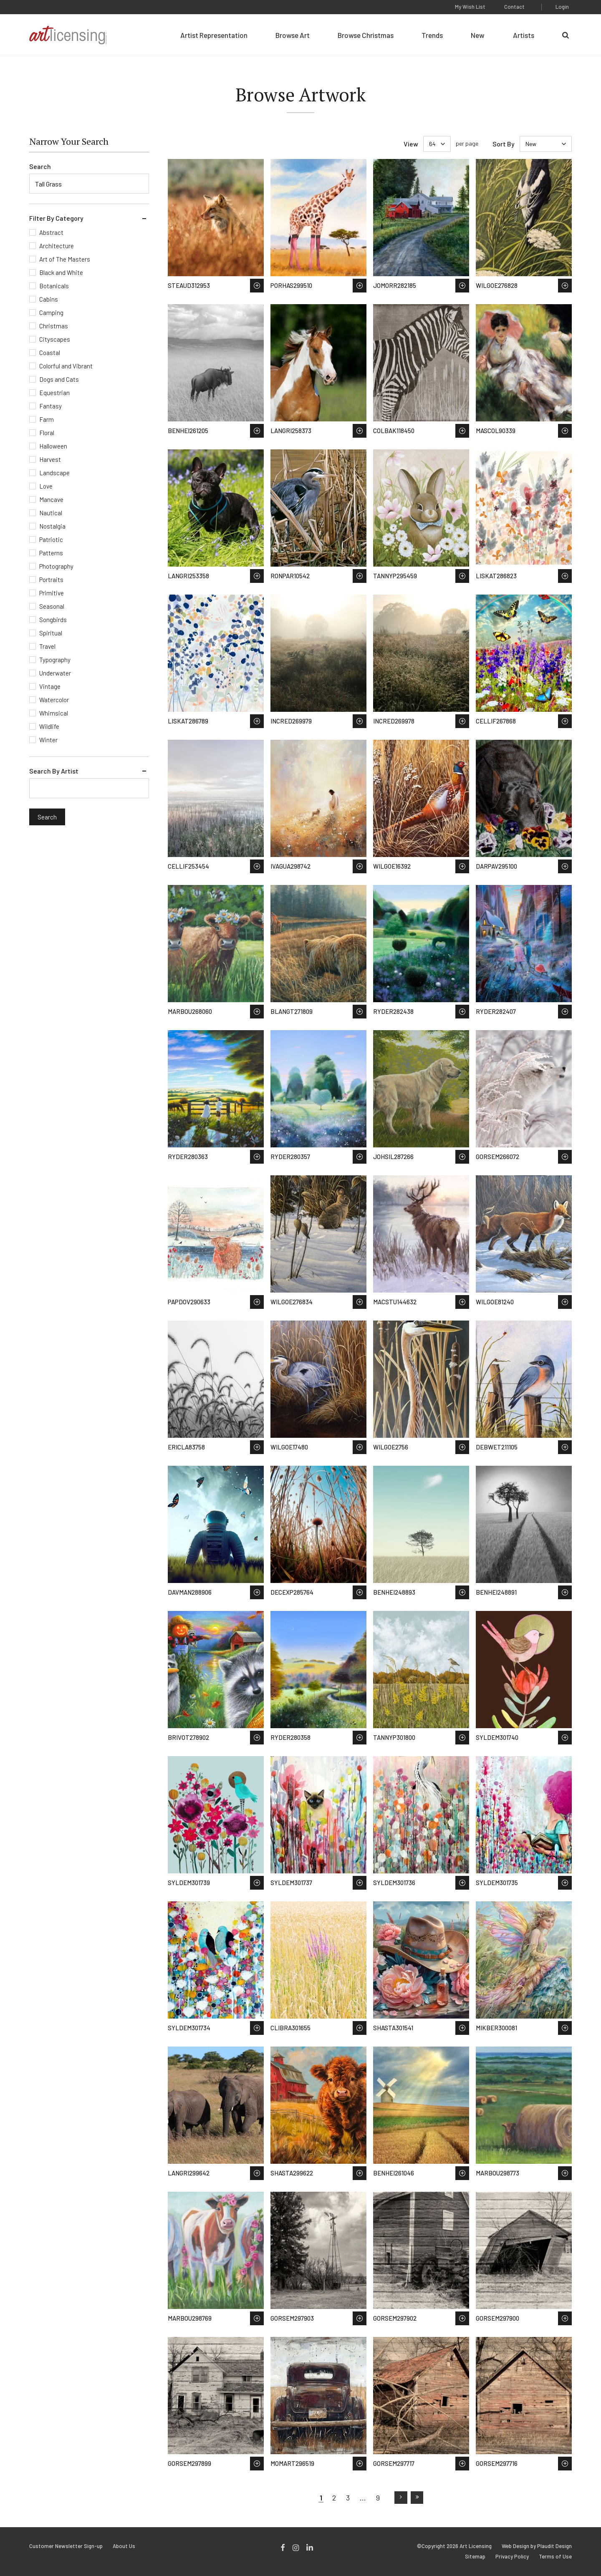 This screenshot has width=601, height=2576. What do you see at coordinates (48, 740) in the screenshot?
I see `Winter` at bounding box center [48, 740].